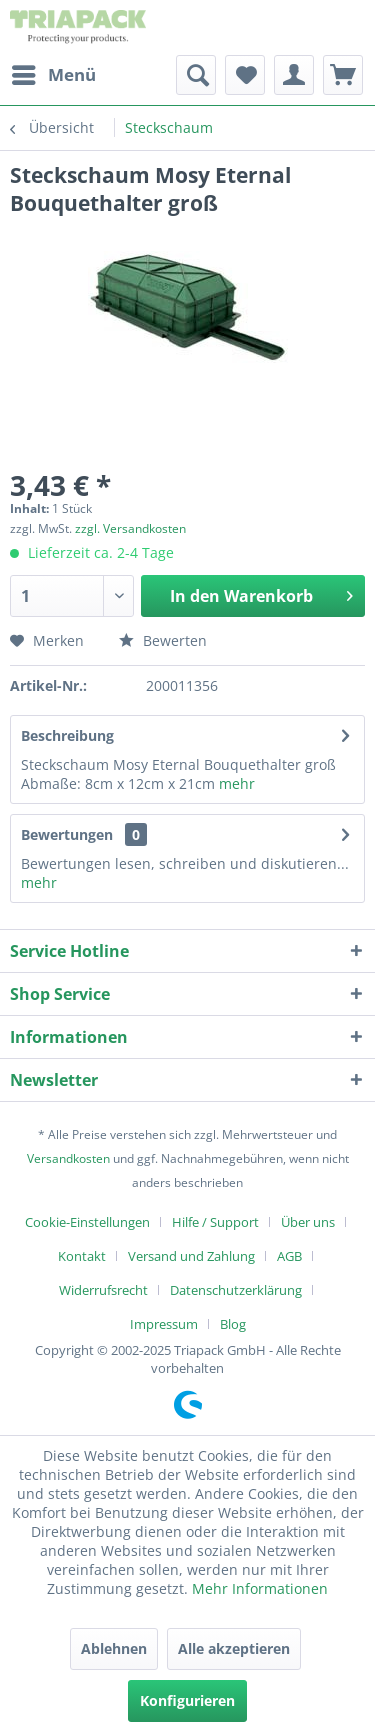 The height and width of the screenshot is (1732, 375). I want to click on Impressum, so click(164, 1324).